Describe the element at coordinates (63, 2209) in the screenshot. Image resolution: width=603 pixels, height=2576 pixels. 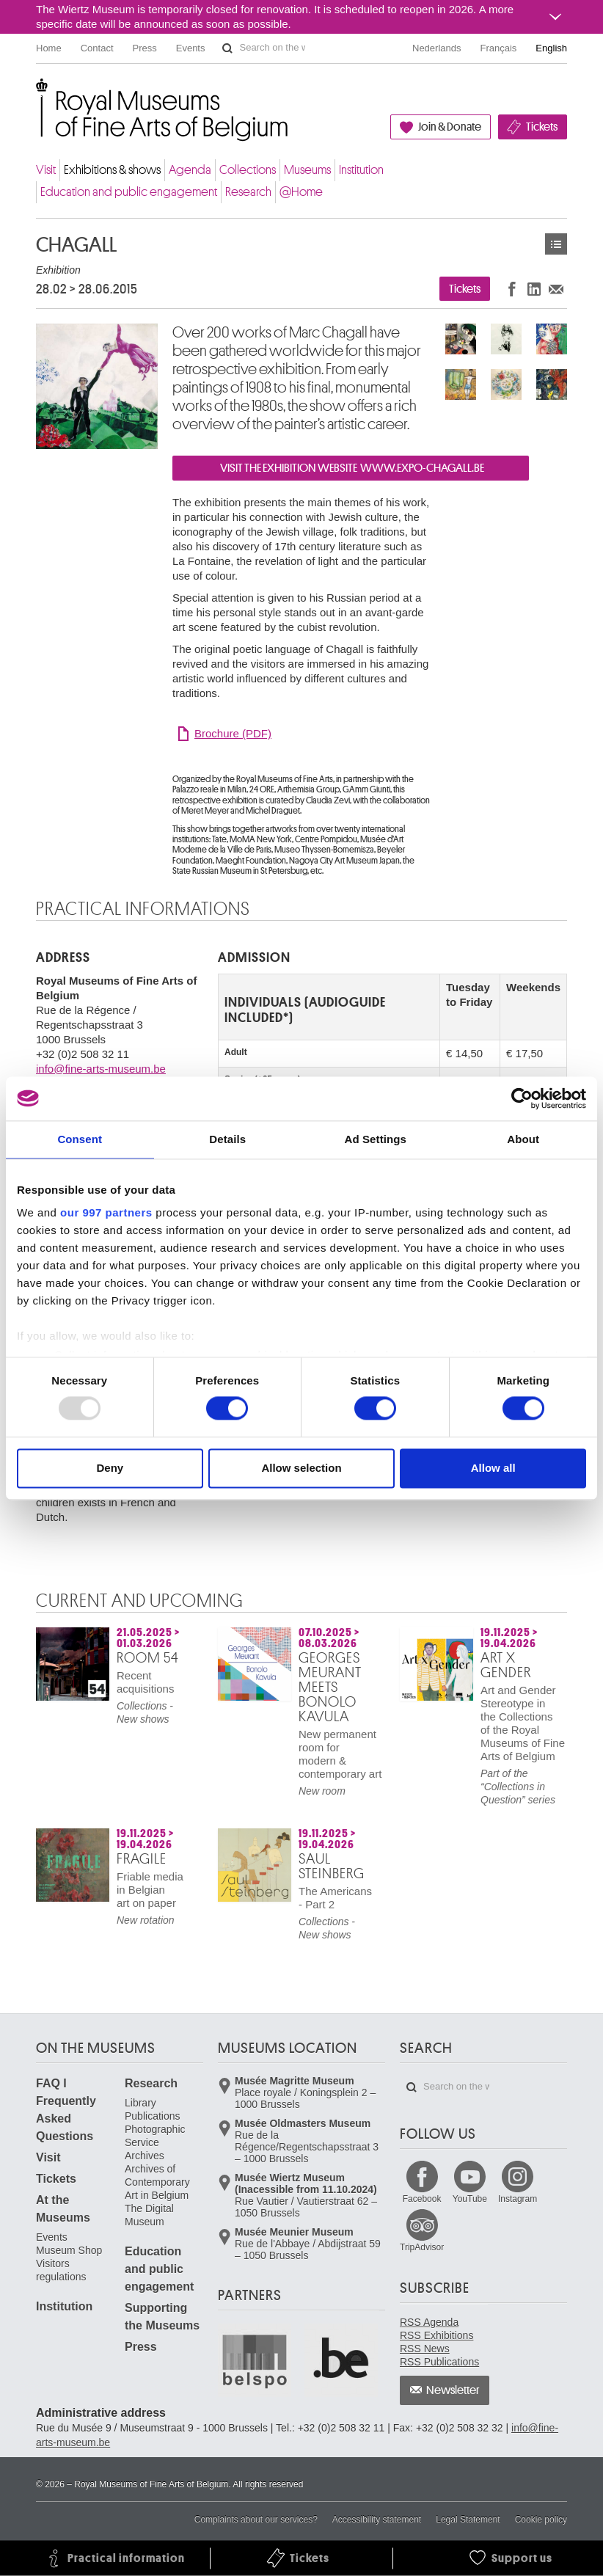
I see `At the Museums` at that location.